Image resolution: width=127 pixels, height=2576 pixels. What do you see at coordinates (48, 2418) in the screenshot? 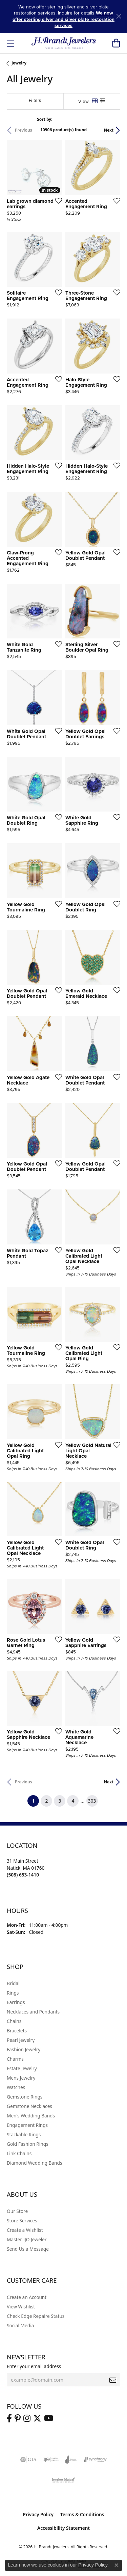
I see `[Vist H. Brandt Jewelers on Youtube (opens in new tab)]` at bounding box center [48, 2418].